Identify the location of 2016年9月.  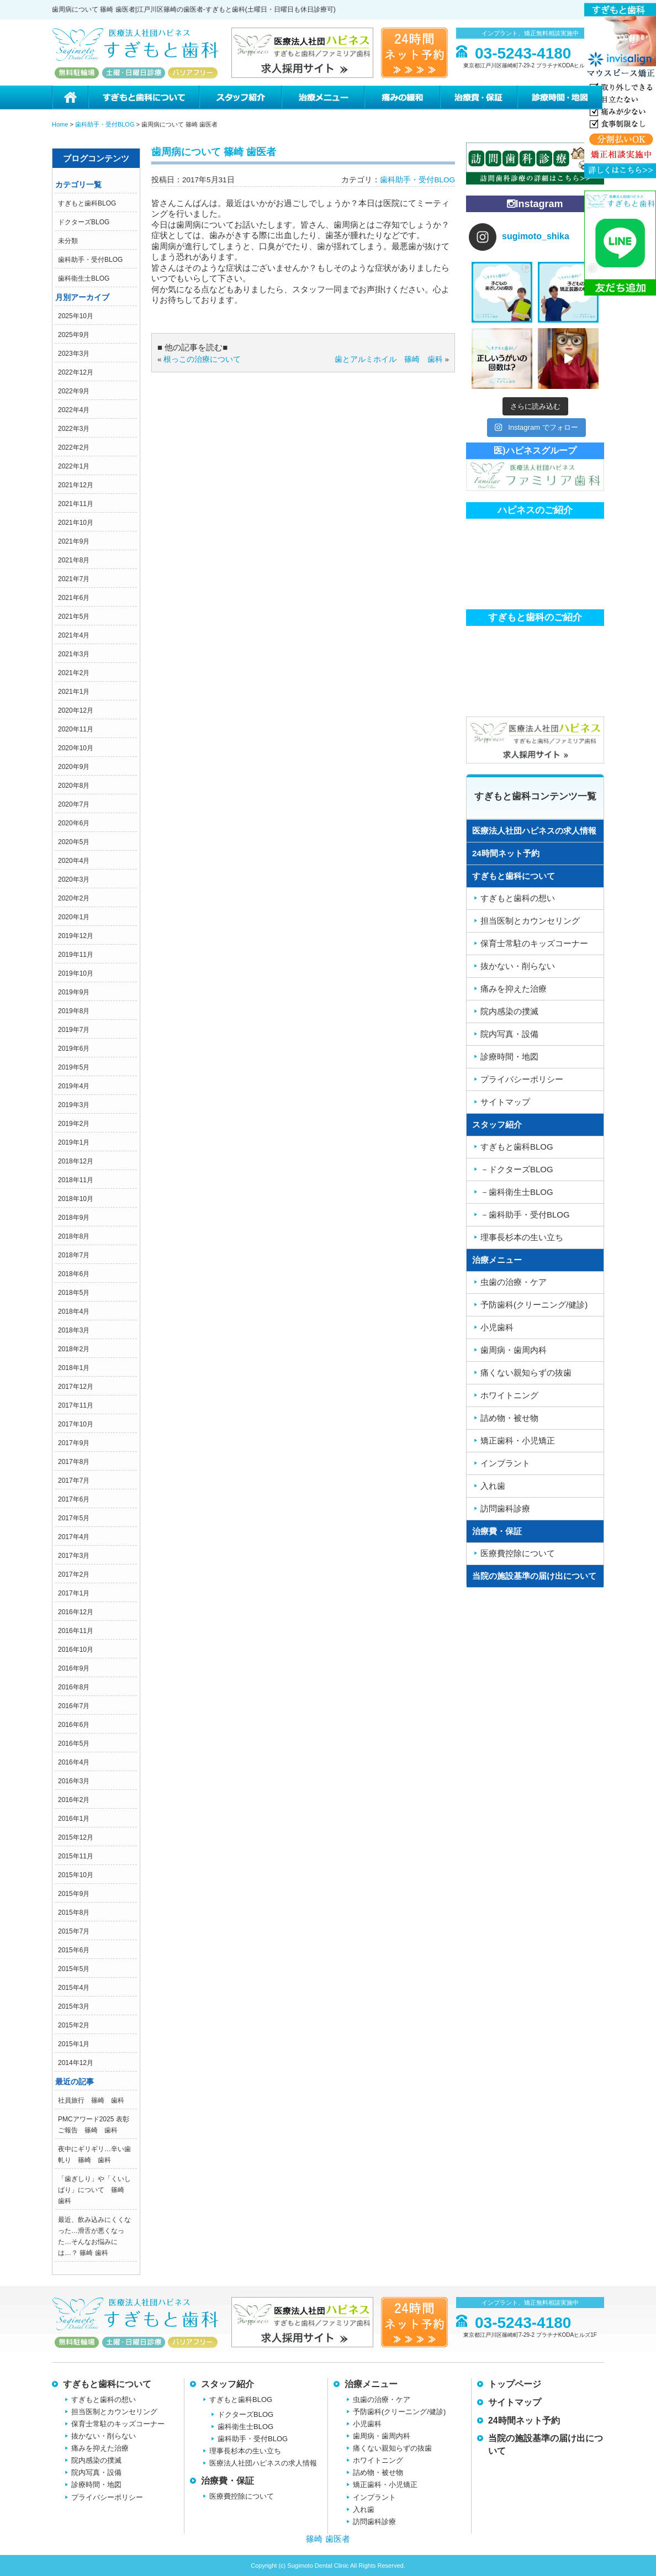
(73, 1668).